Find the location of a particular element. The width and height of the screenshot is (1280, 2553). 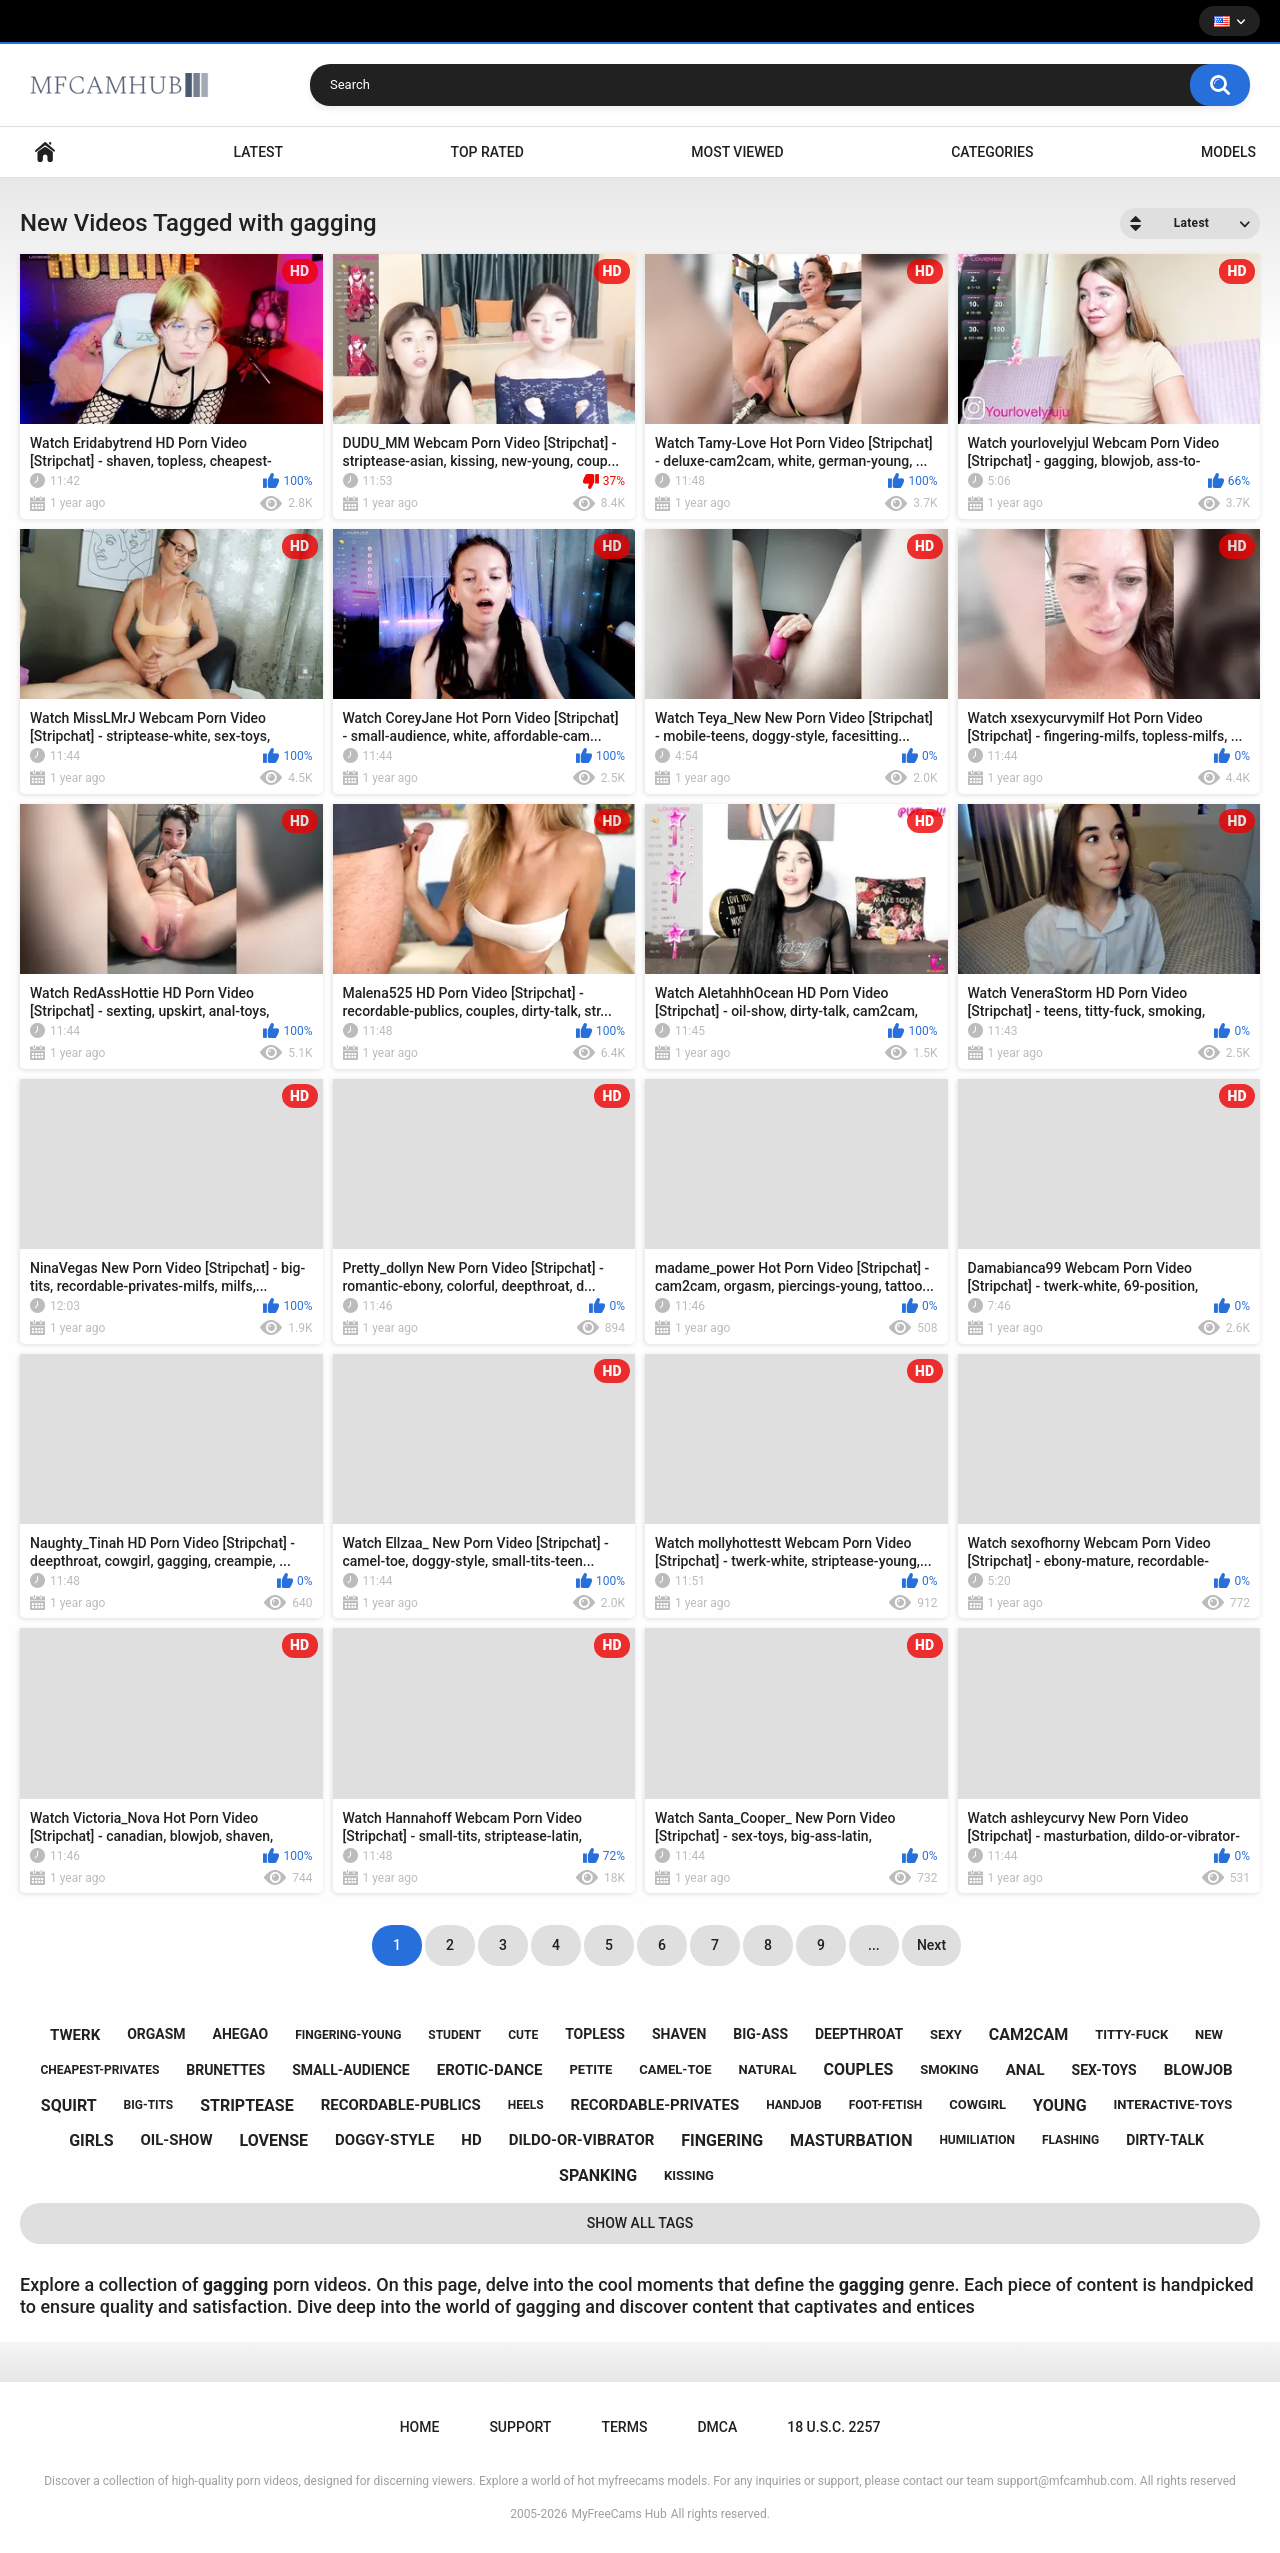

spanking is located at coordinates (598, 2175).